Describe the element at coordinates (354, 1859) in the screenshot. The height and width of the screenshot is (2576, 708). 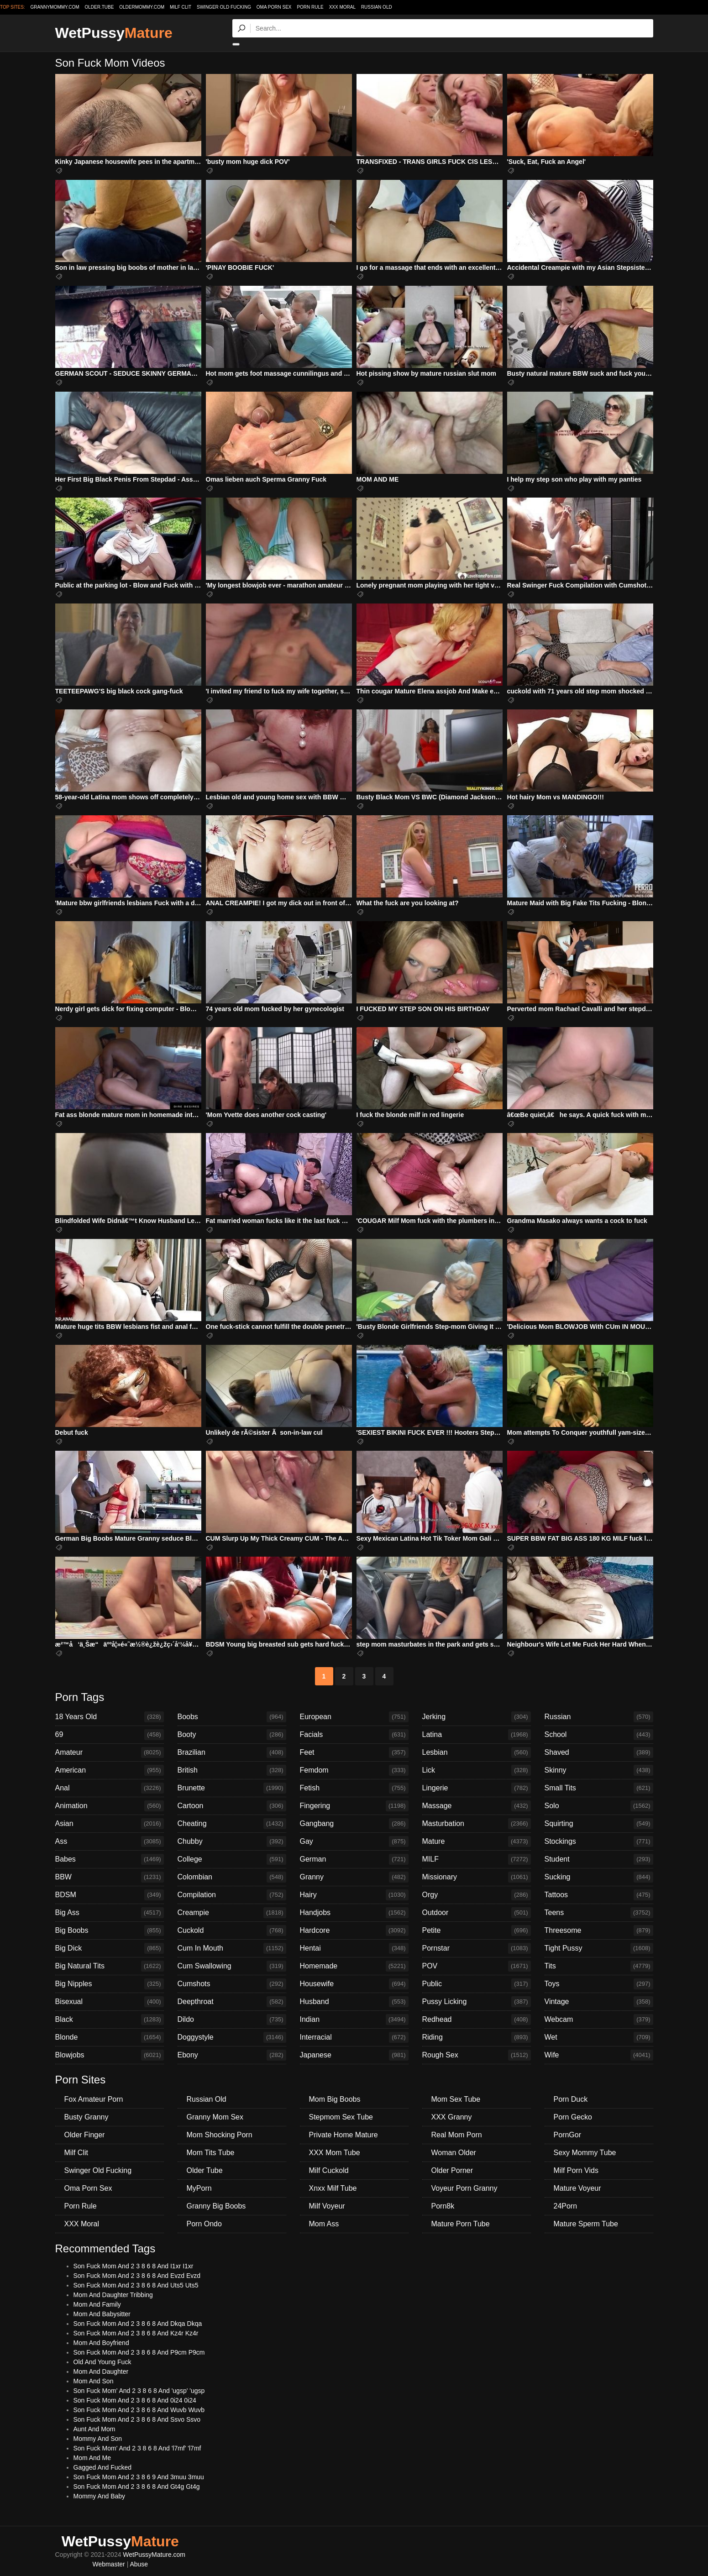
I see `German` at that location.